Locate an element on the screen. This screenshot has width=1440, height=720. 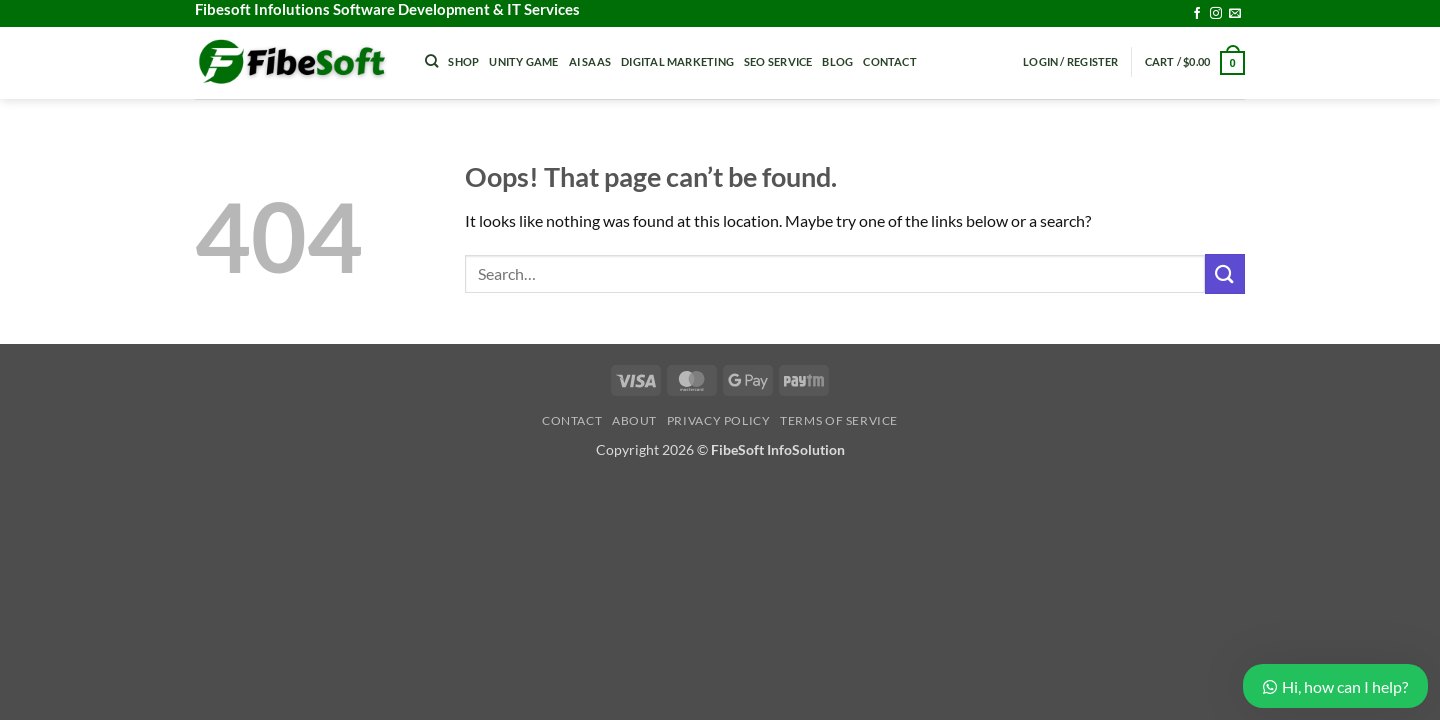
Ai Saas is located at coordinates (590, 61).